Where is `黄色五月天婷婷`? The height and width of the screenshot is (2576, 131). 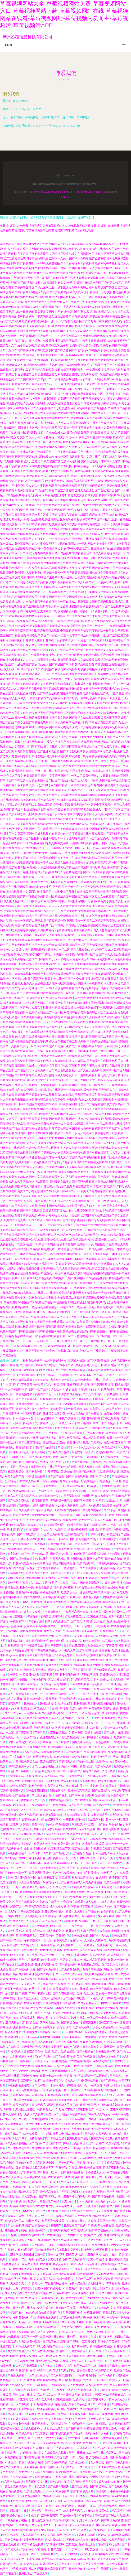
黄色五月天婷婷 is located at coordinates (108, 2022).